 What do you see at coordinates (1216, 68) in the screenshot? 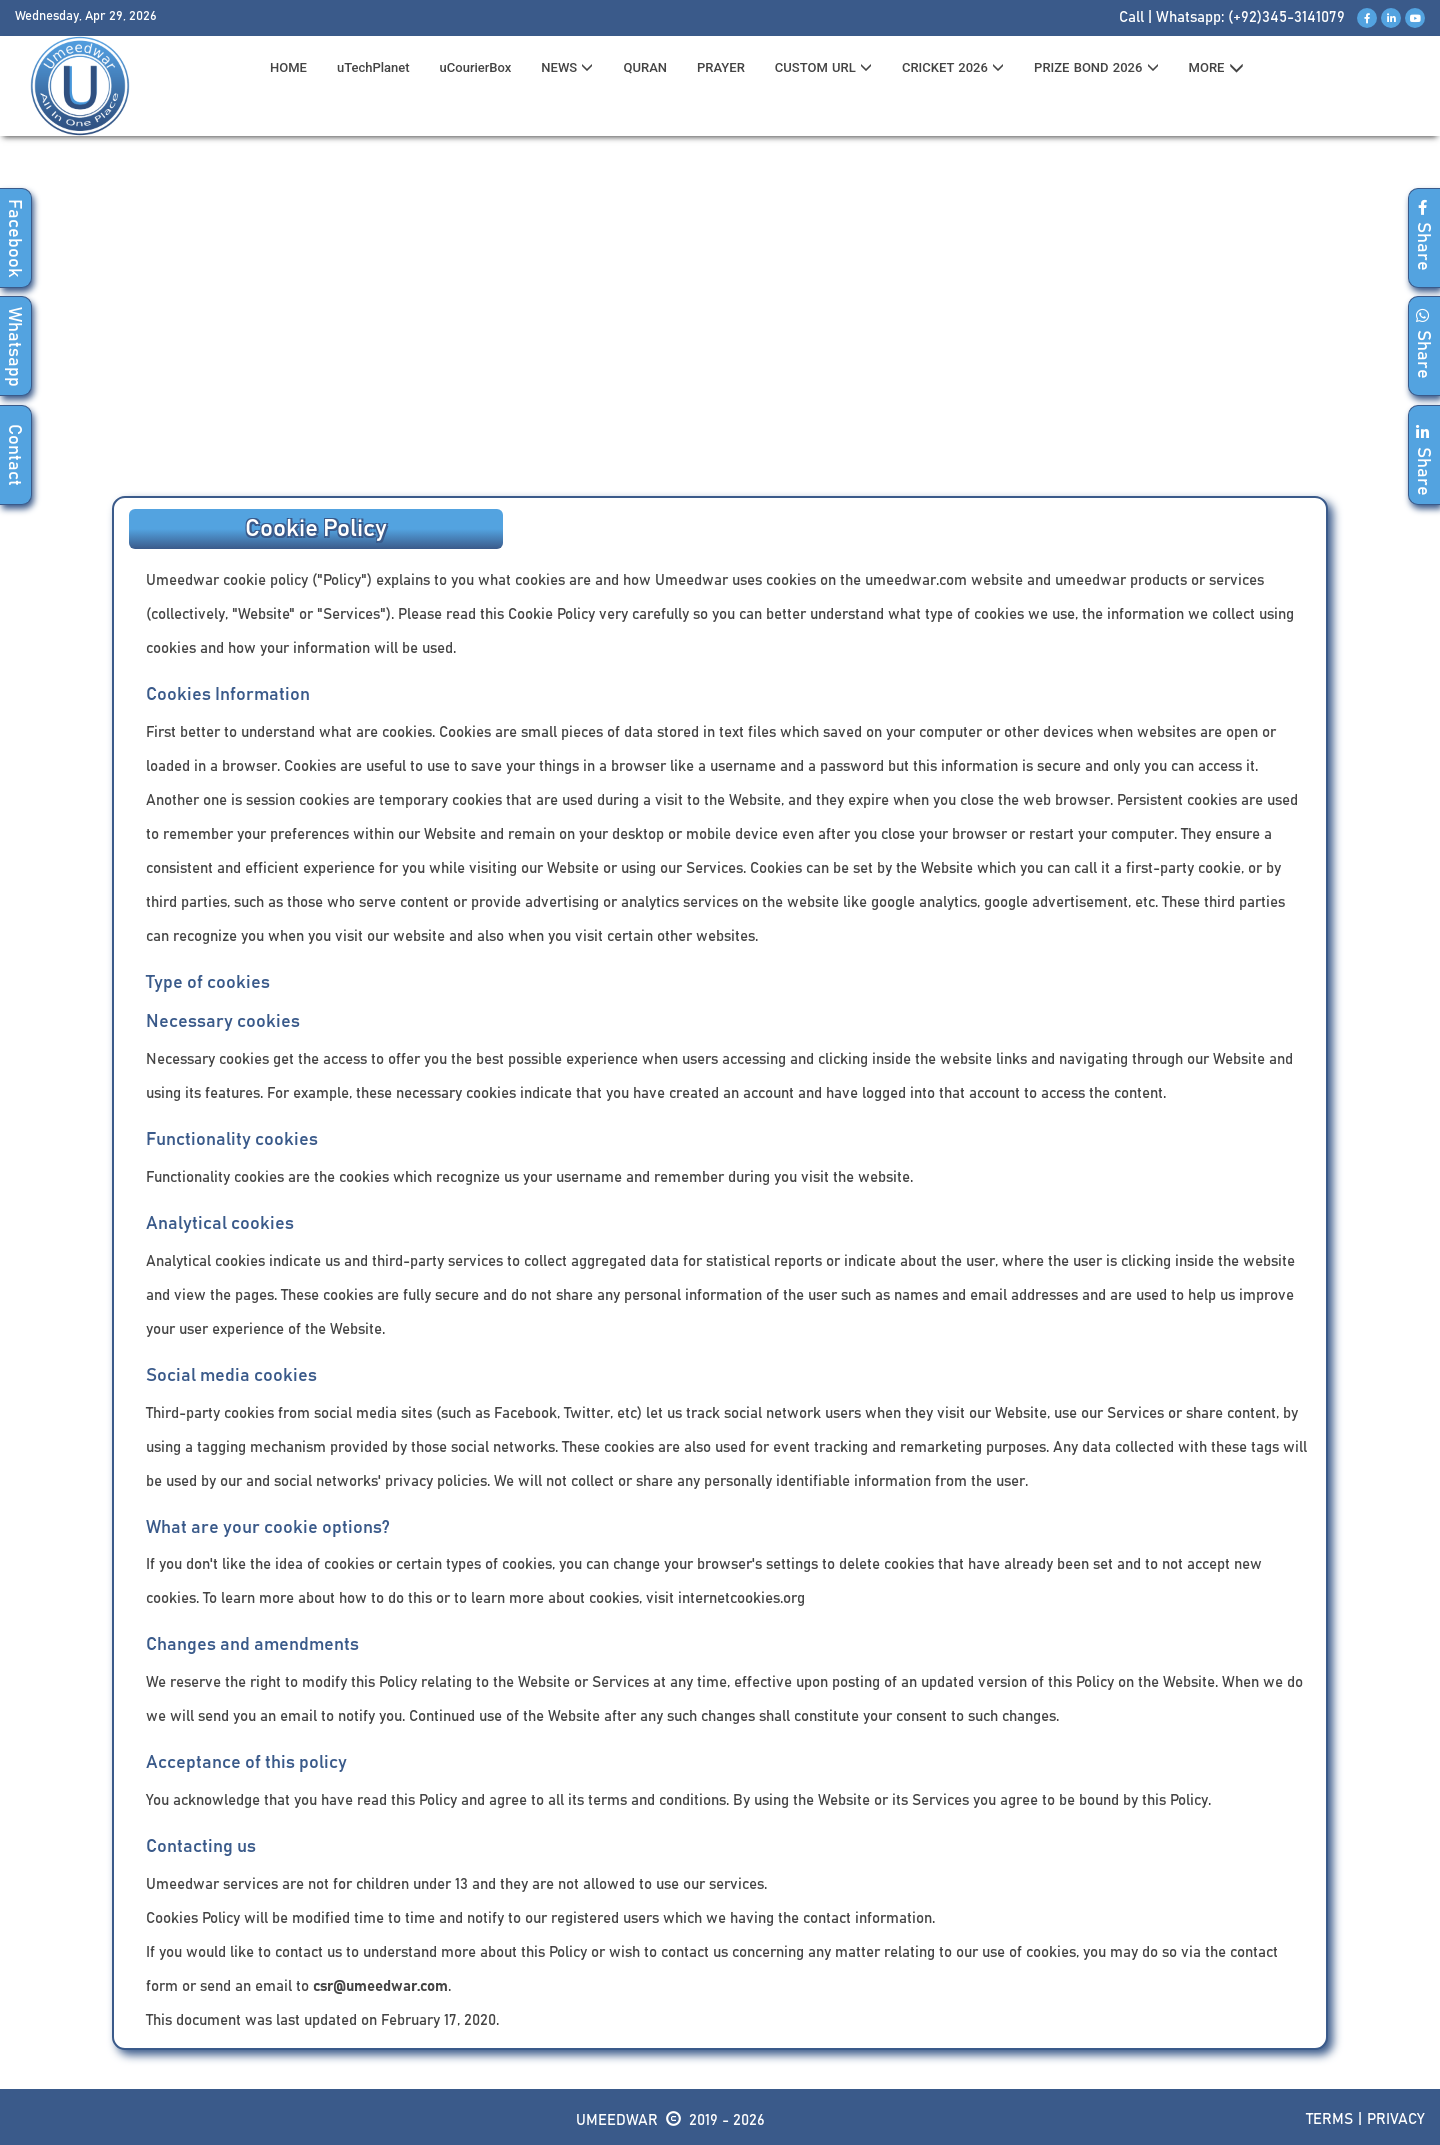
I see `MORE` at bounding box center [1216, 68].